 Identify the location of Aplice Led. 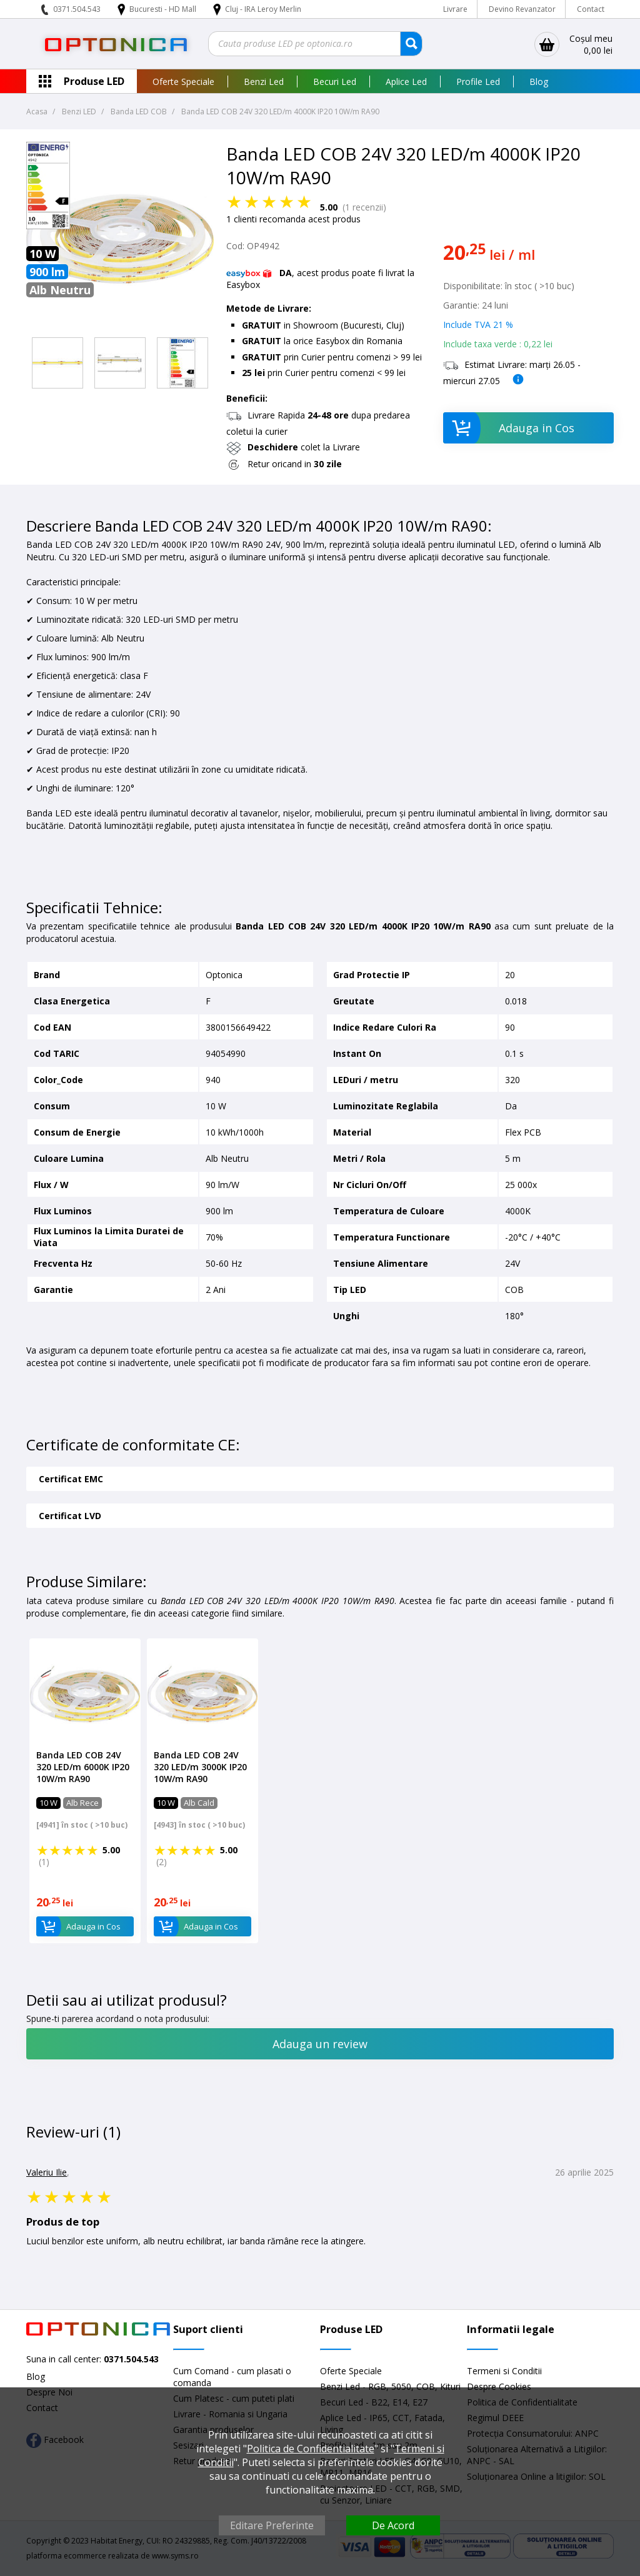
(406, 81).